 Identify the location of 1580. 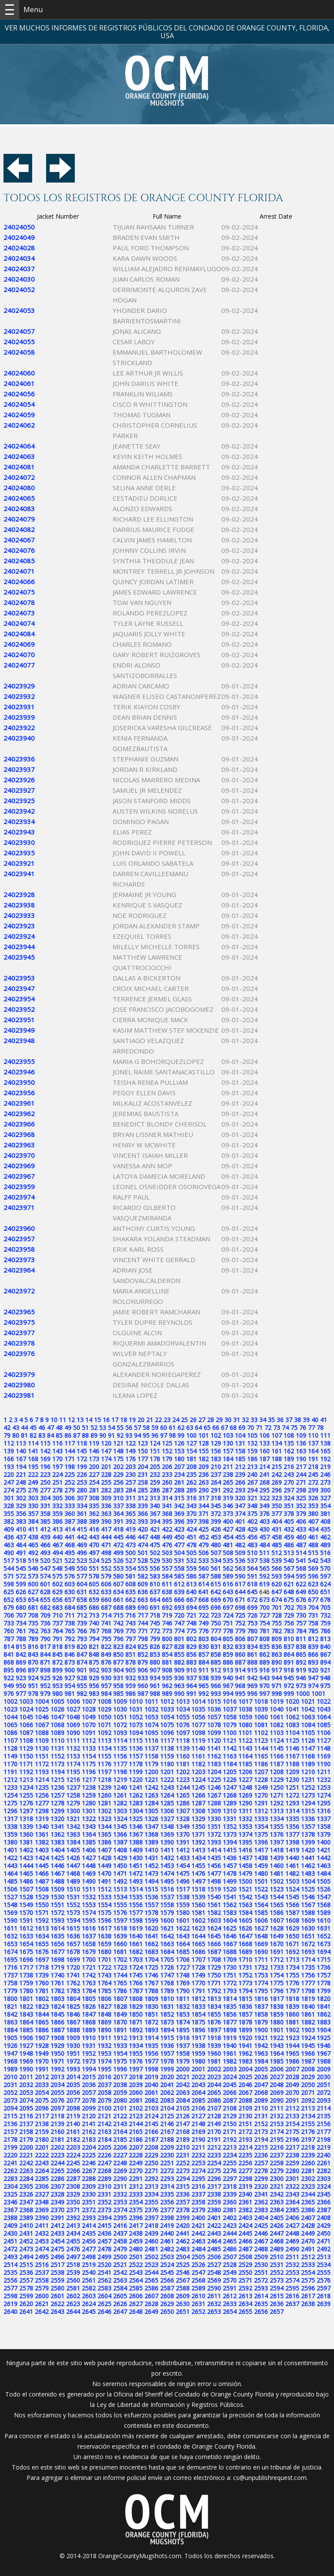
(183, 1912).